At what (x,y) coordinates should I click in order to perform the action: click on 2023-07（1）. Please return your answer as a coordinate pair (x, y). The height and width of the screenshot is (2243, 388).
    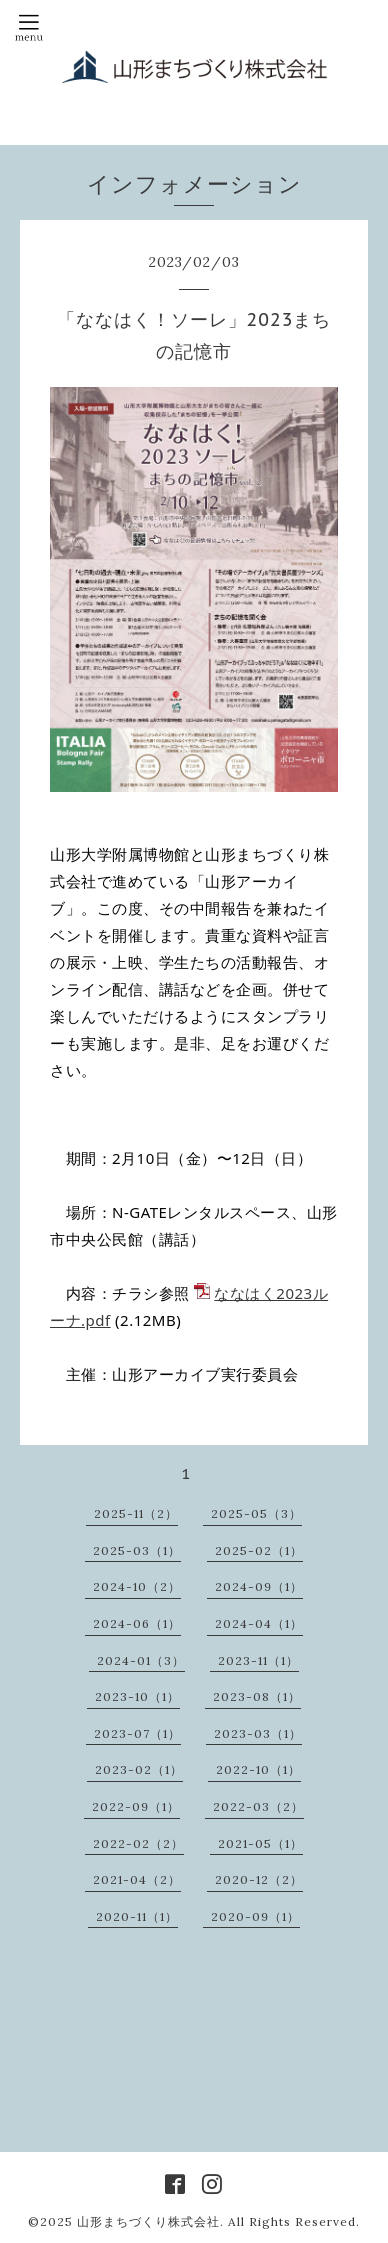
    Looking at the image, I should click on (137, 1733).